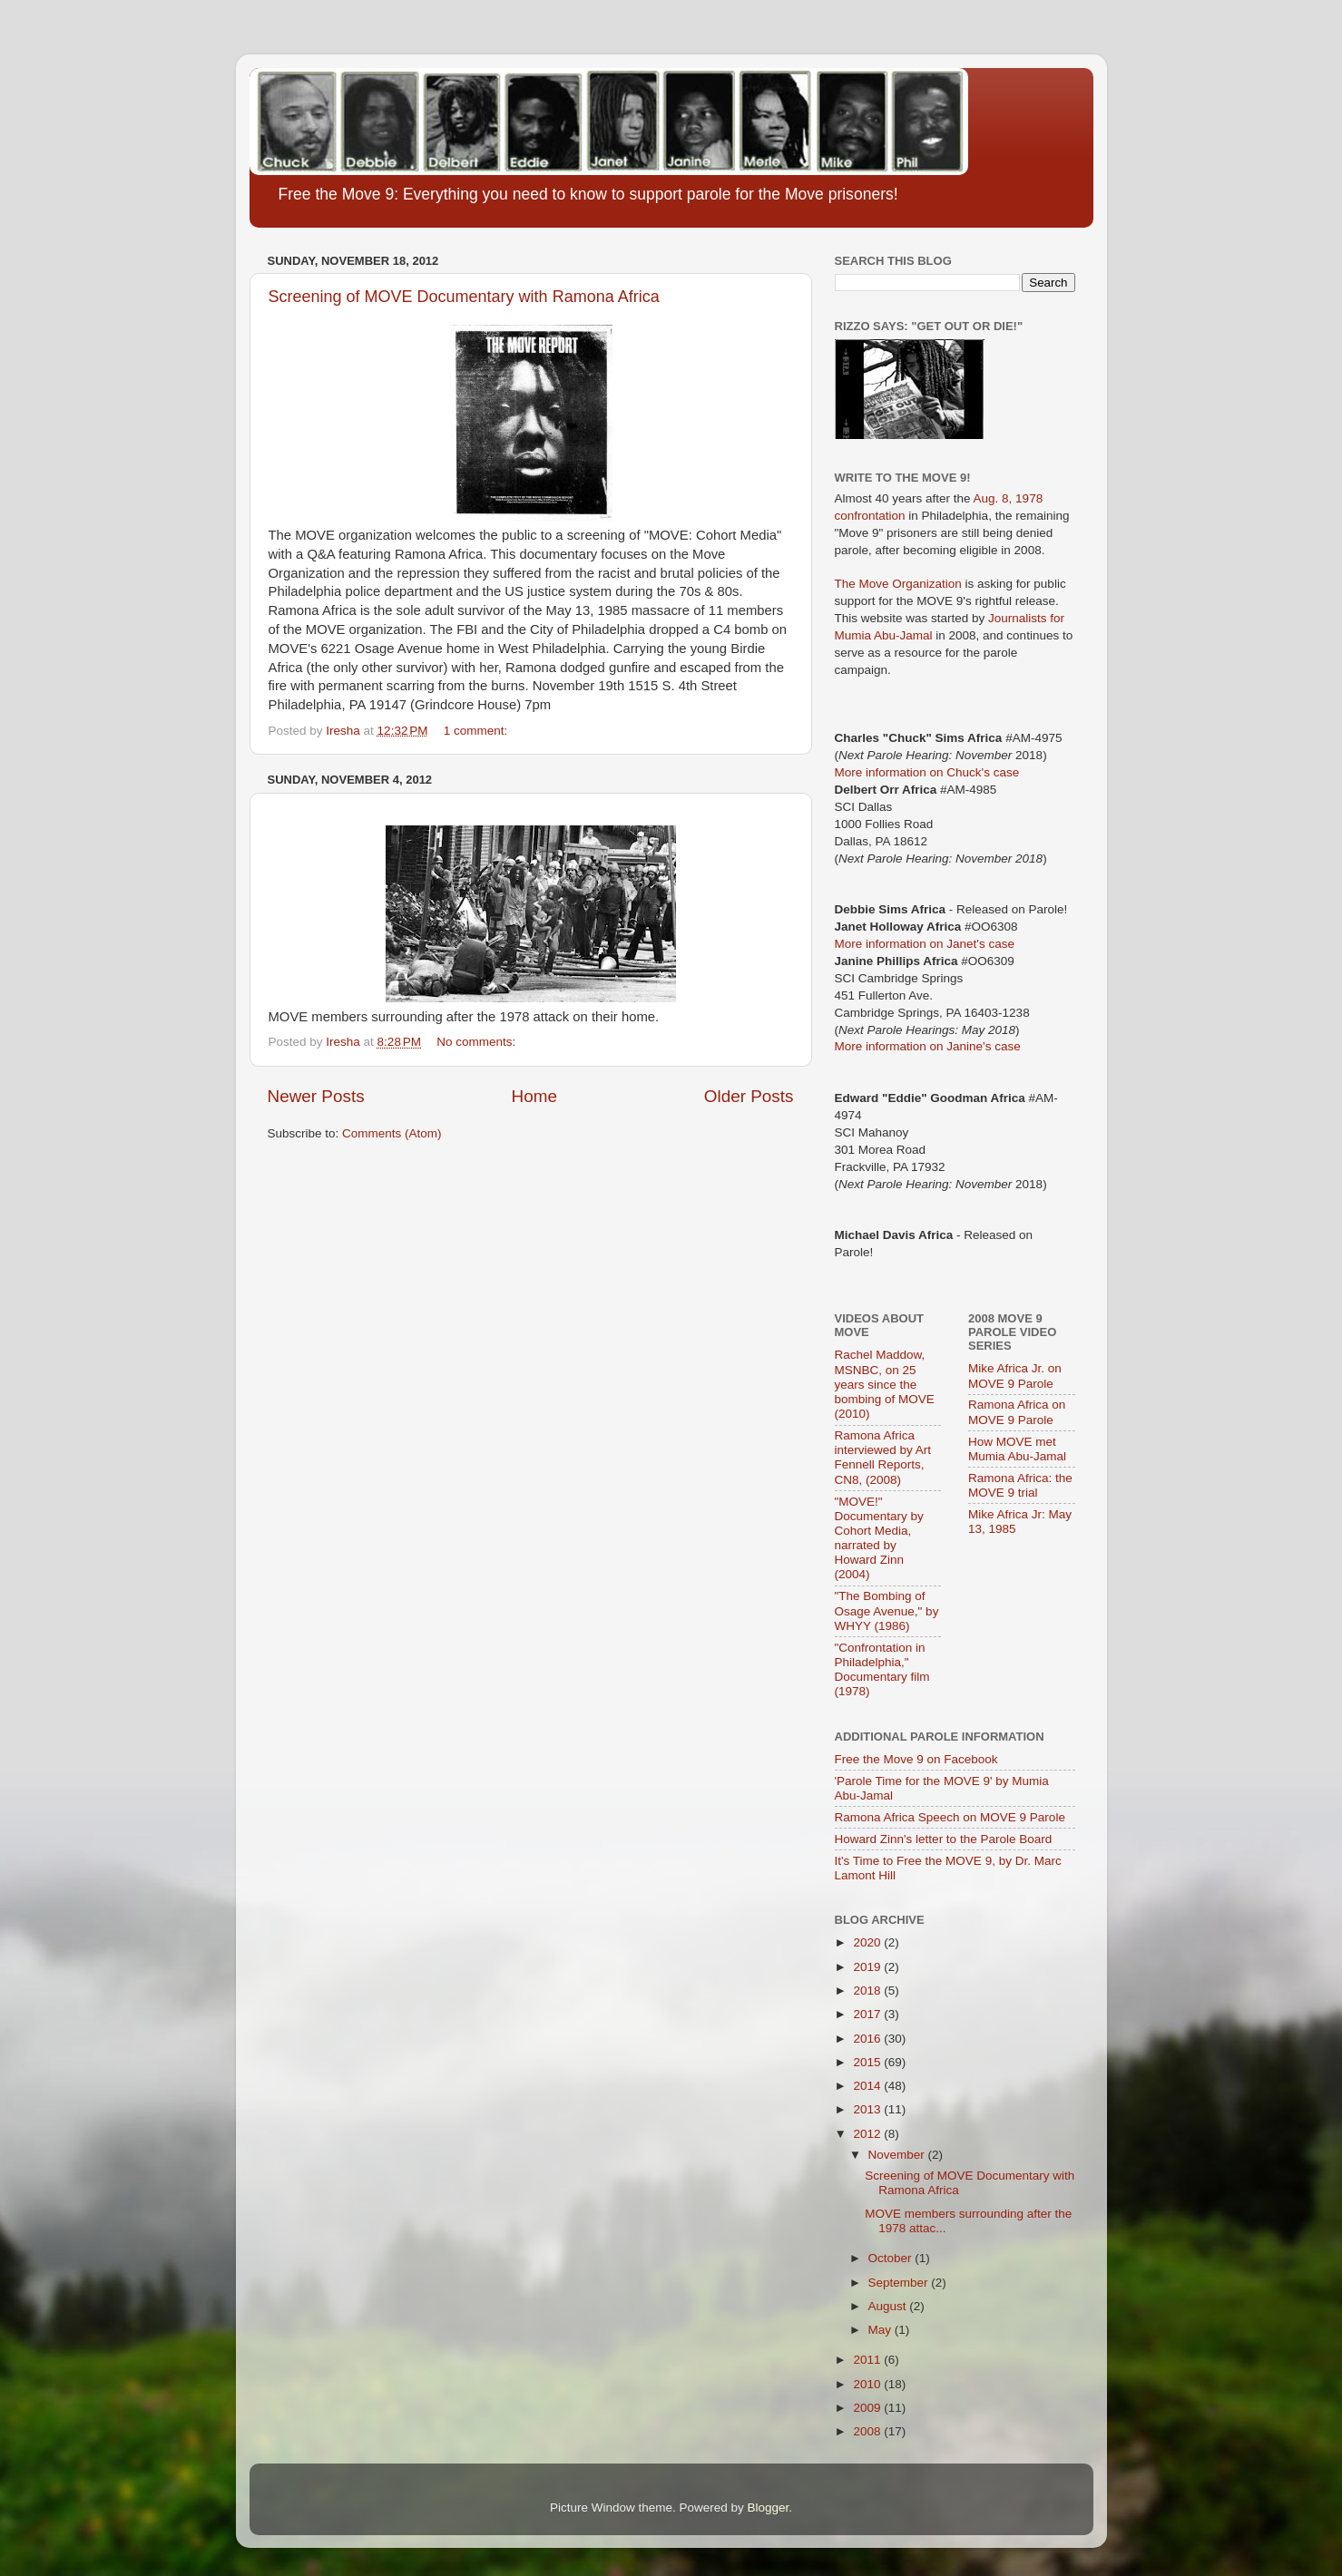 Image resolution: width=1342 pixels, height=2576 pixels. What do you see at coordinates (868, 1942) in the screenshot?
I see `2020` at bounding box center [868, 1942].